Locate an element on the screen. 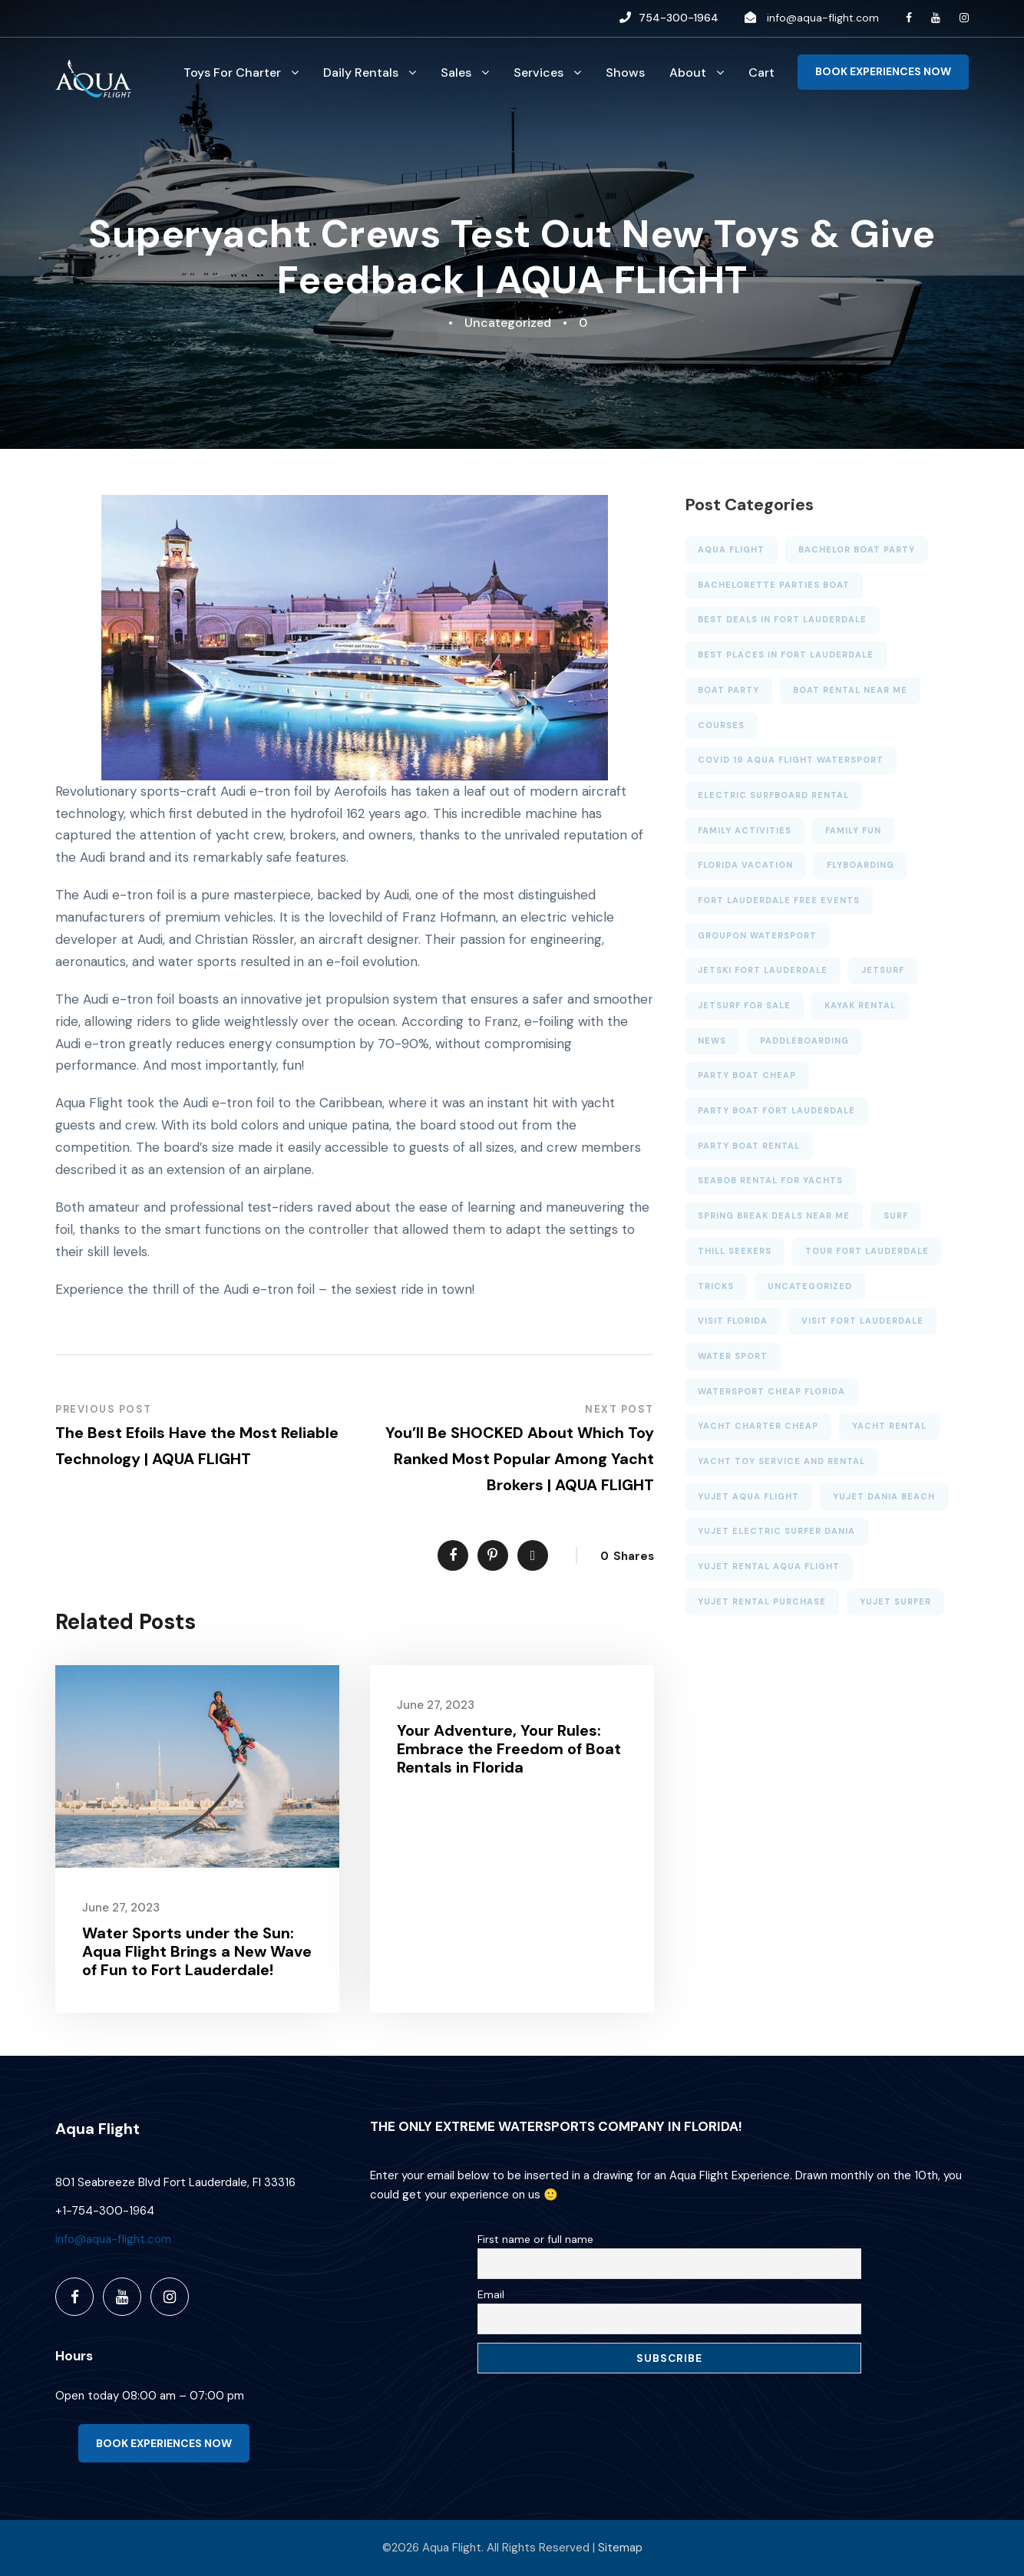  BOAT PARTY [BOAT PARTY (6 items)] is located at coordinates (728, 689).